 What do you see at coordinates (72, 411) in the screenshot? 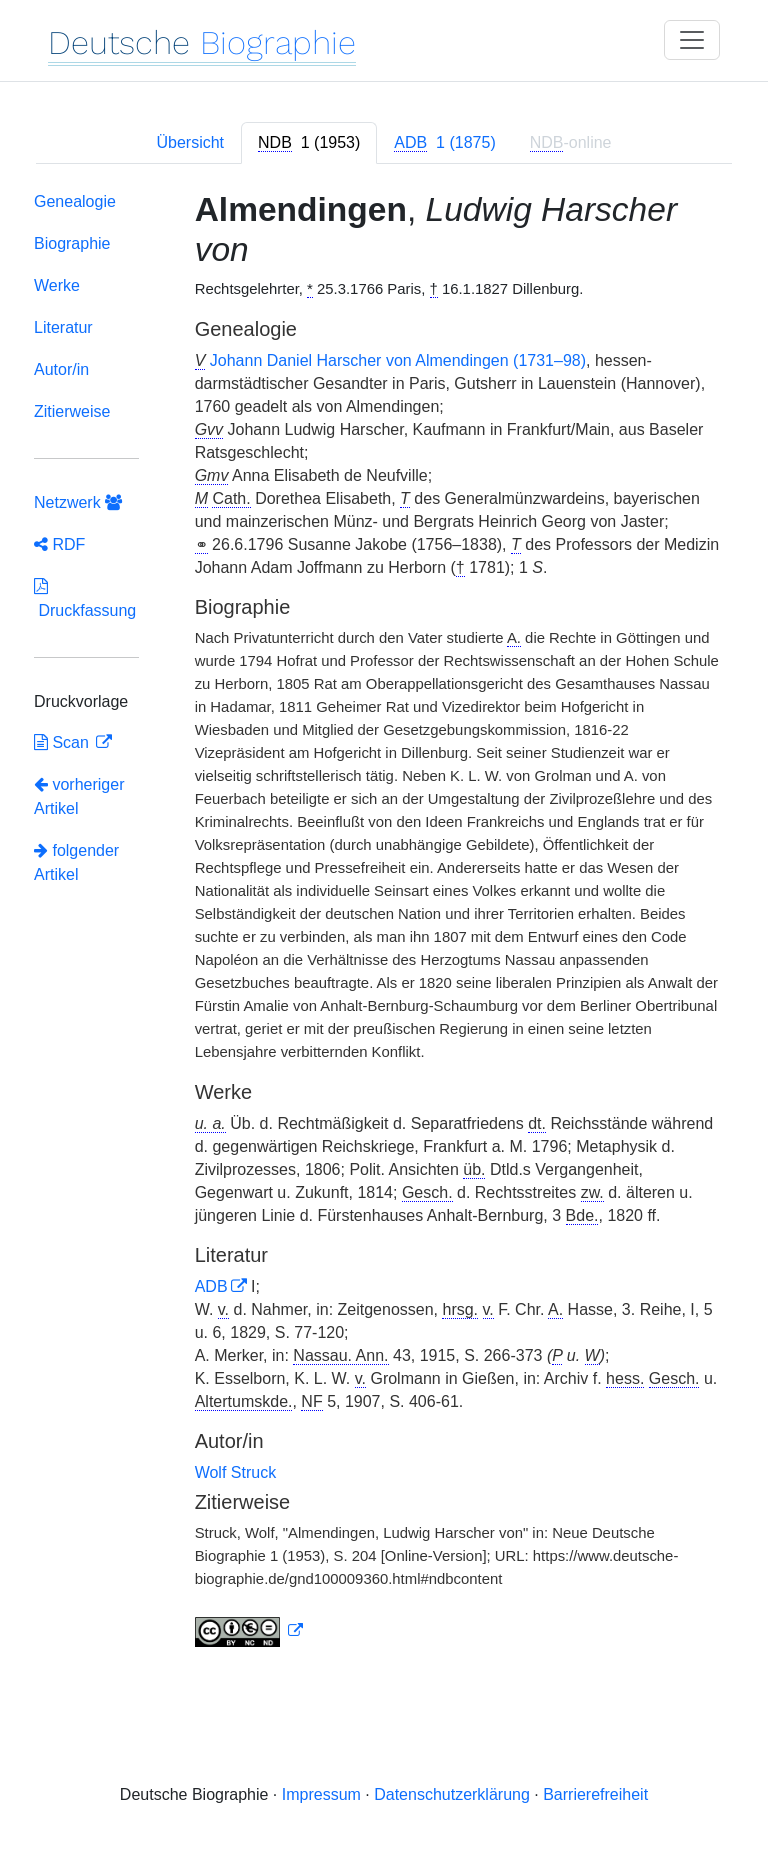
I see `Zitierweise` at bounding box center [72, 411].